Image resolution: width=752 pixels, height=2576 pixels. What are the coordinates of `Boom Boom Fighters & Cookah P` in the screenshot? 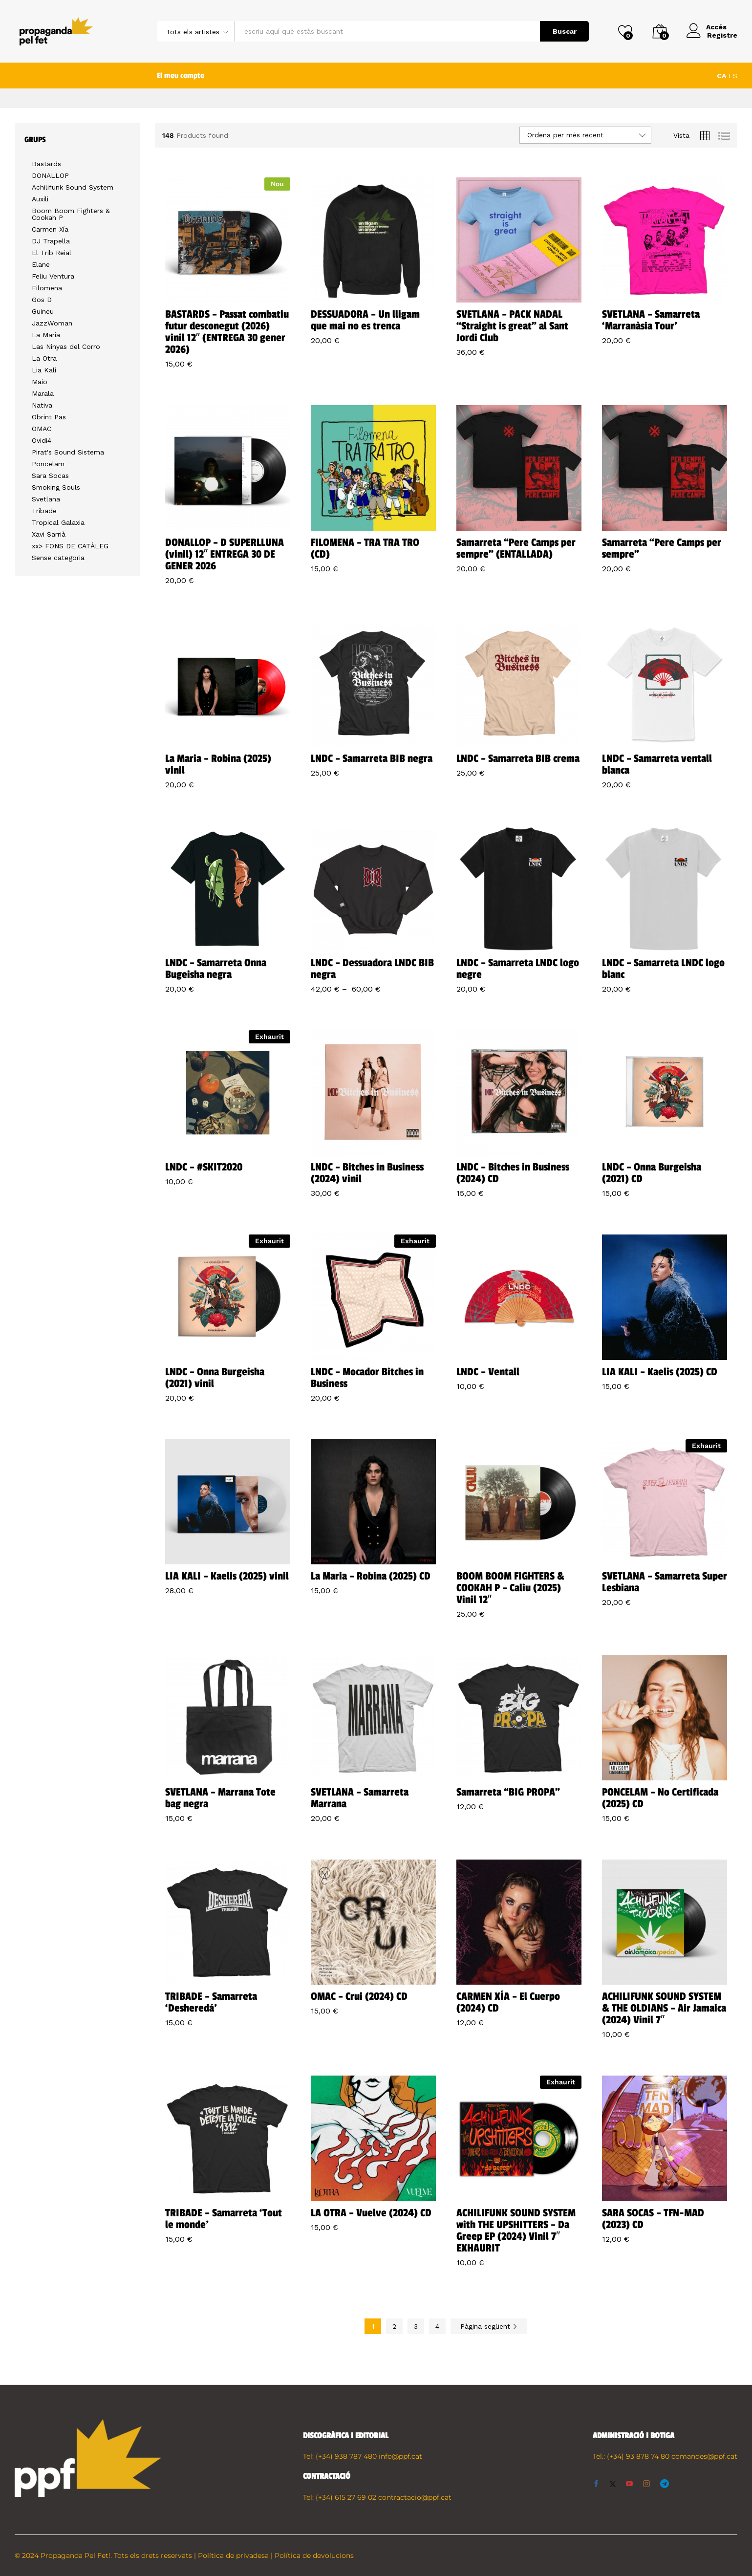 It's located at (71, 214).